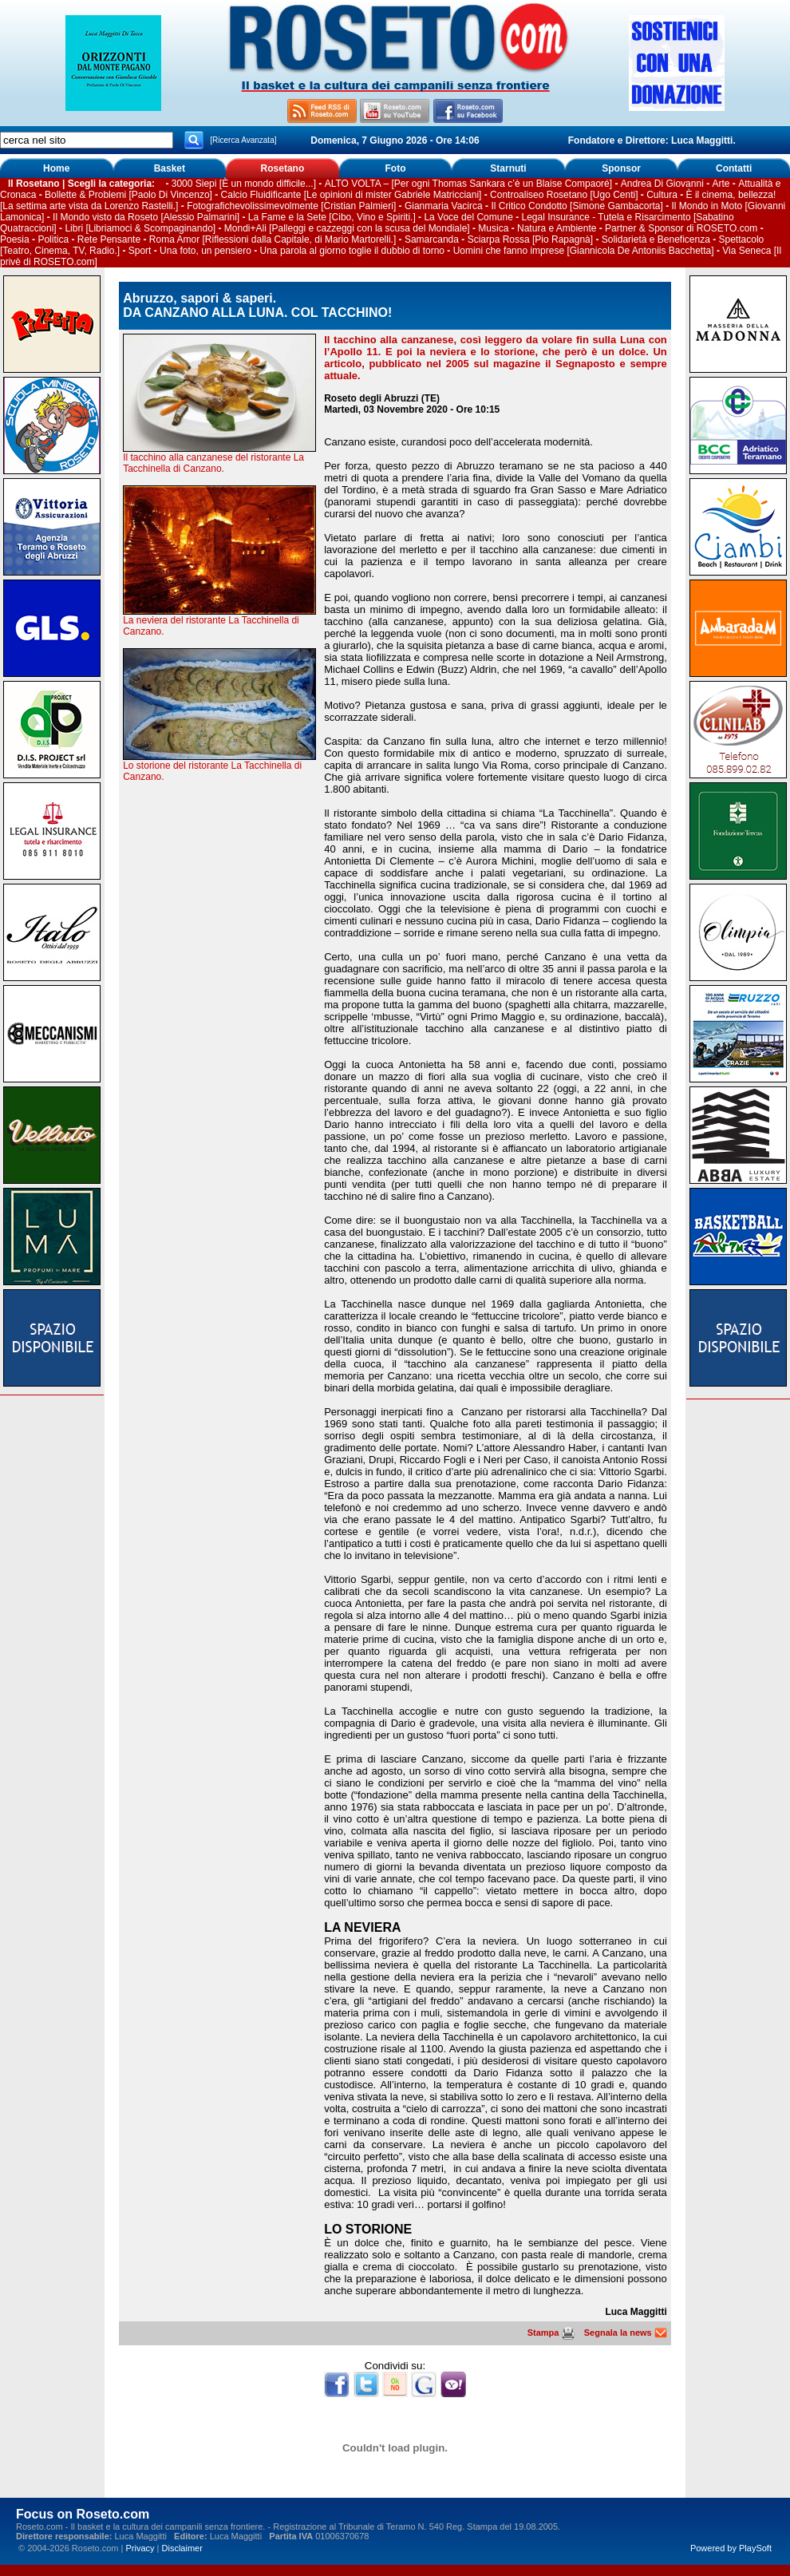 Image resolution: width=790 pixels, height=2576 pixels. Describe the element at coordinates (432, 239) in the screenshot. I see `Samarcanda` at that location.